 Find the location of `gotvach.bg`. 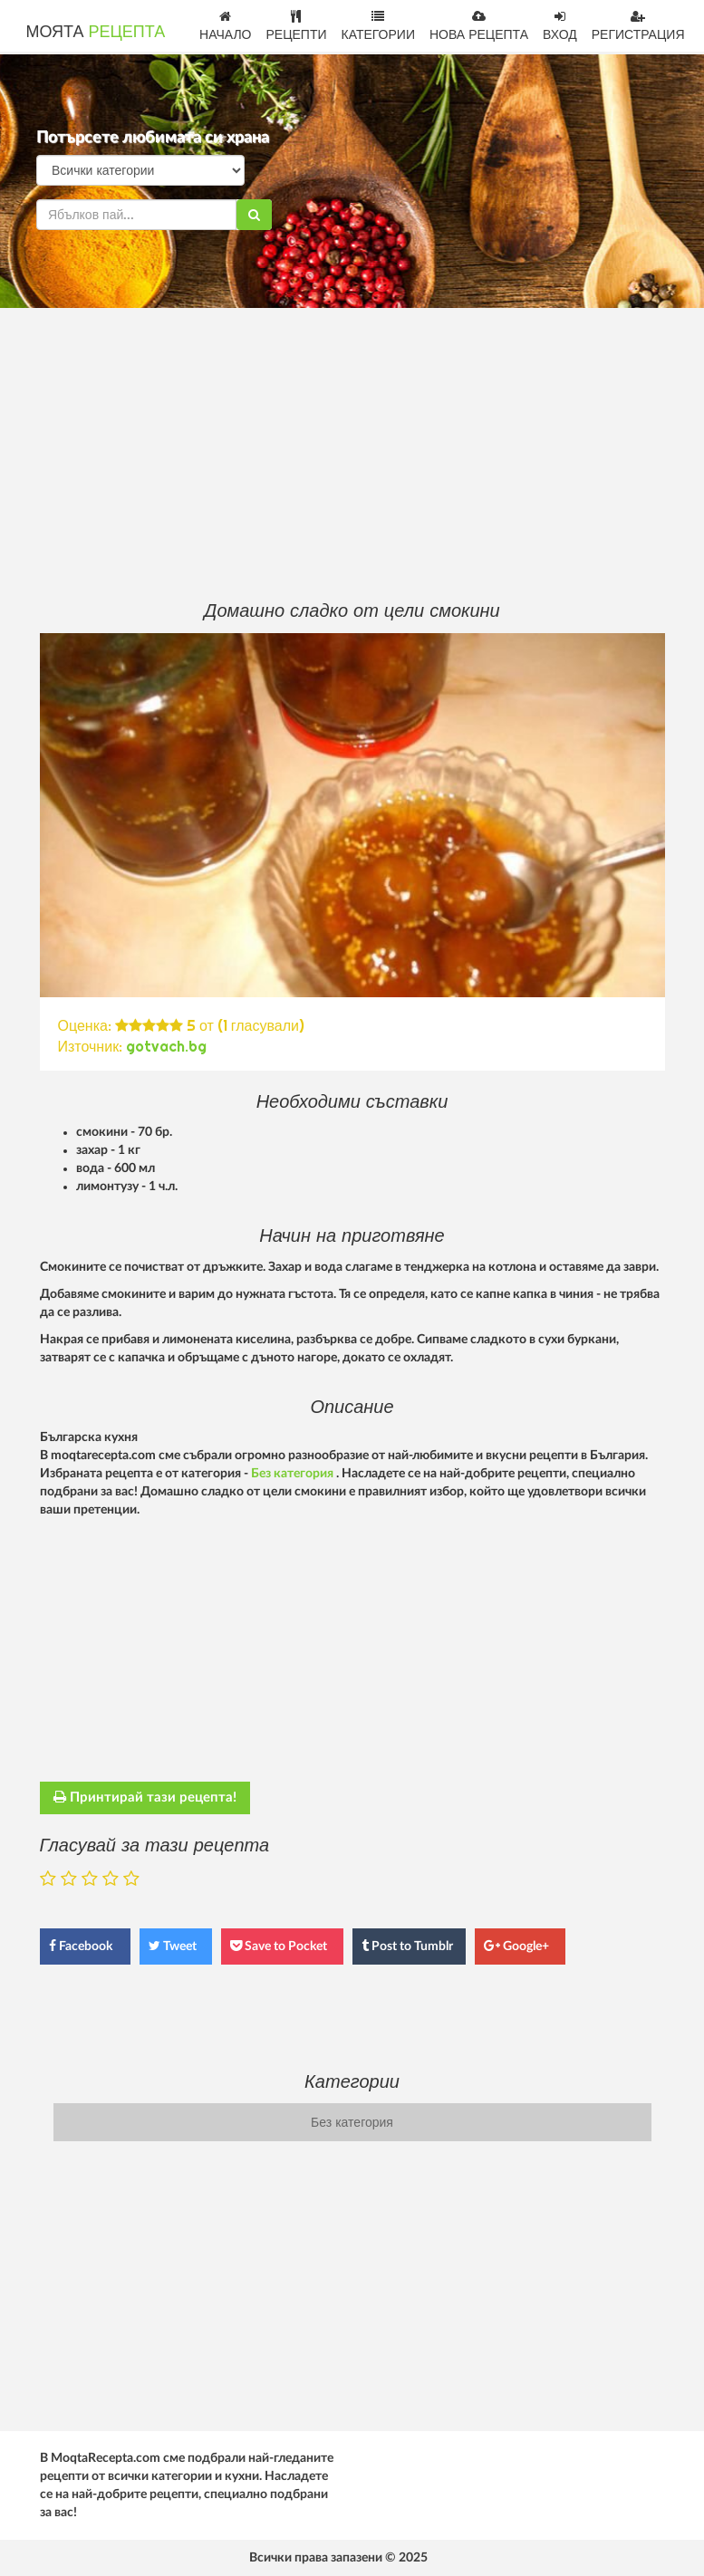

gotvach.bg is located at coordinates (166, 1046).